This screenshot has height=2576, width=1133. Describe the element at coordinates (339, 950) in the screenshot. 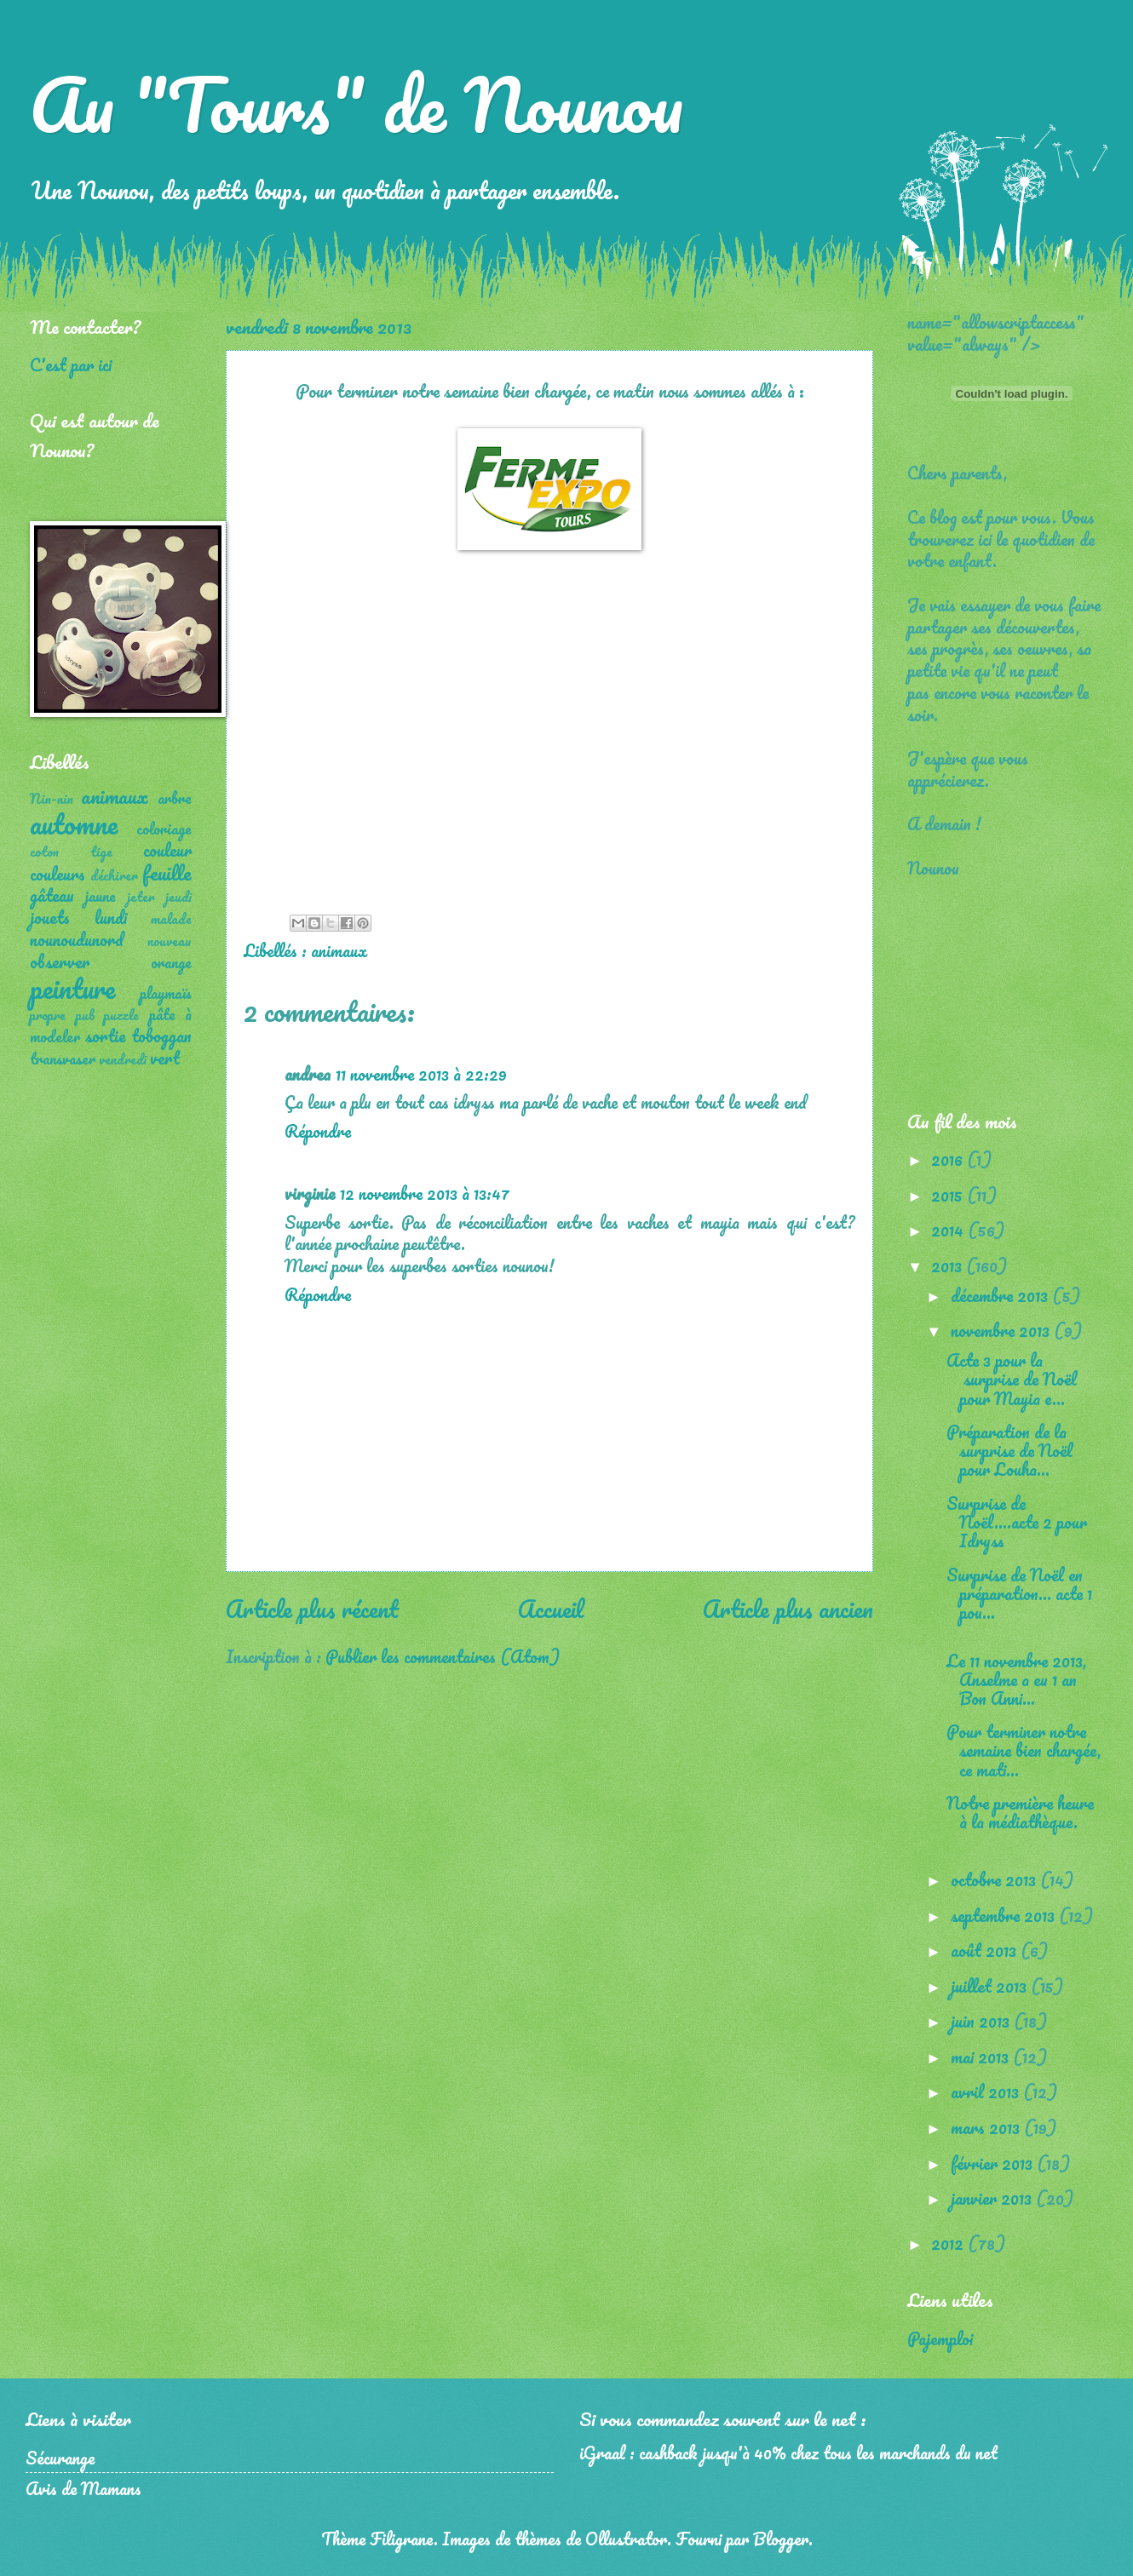

I see `animaux` at that location.